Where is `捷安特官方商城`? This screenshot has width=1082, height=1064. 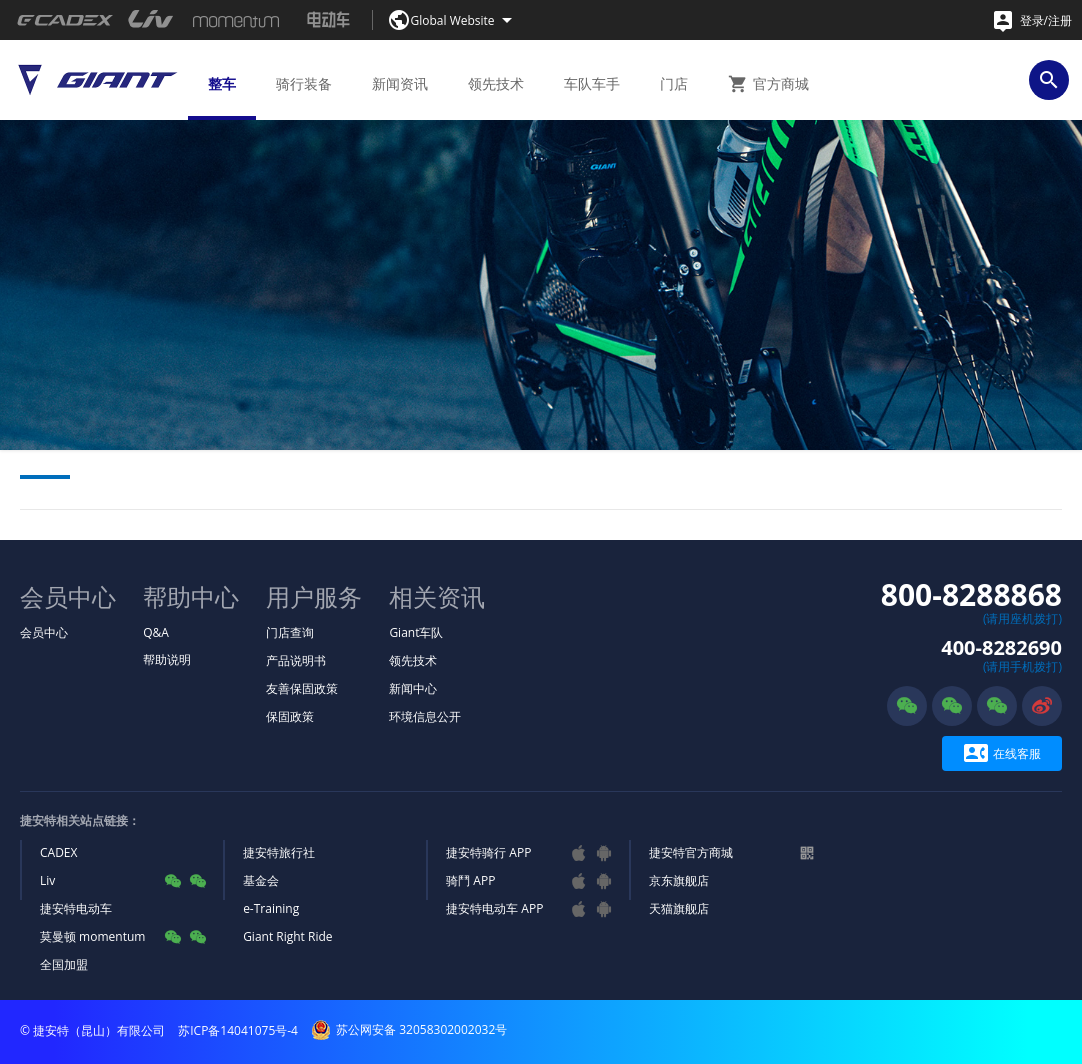
捷安特官方商城 is located at coordinates (691, 852).